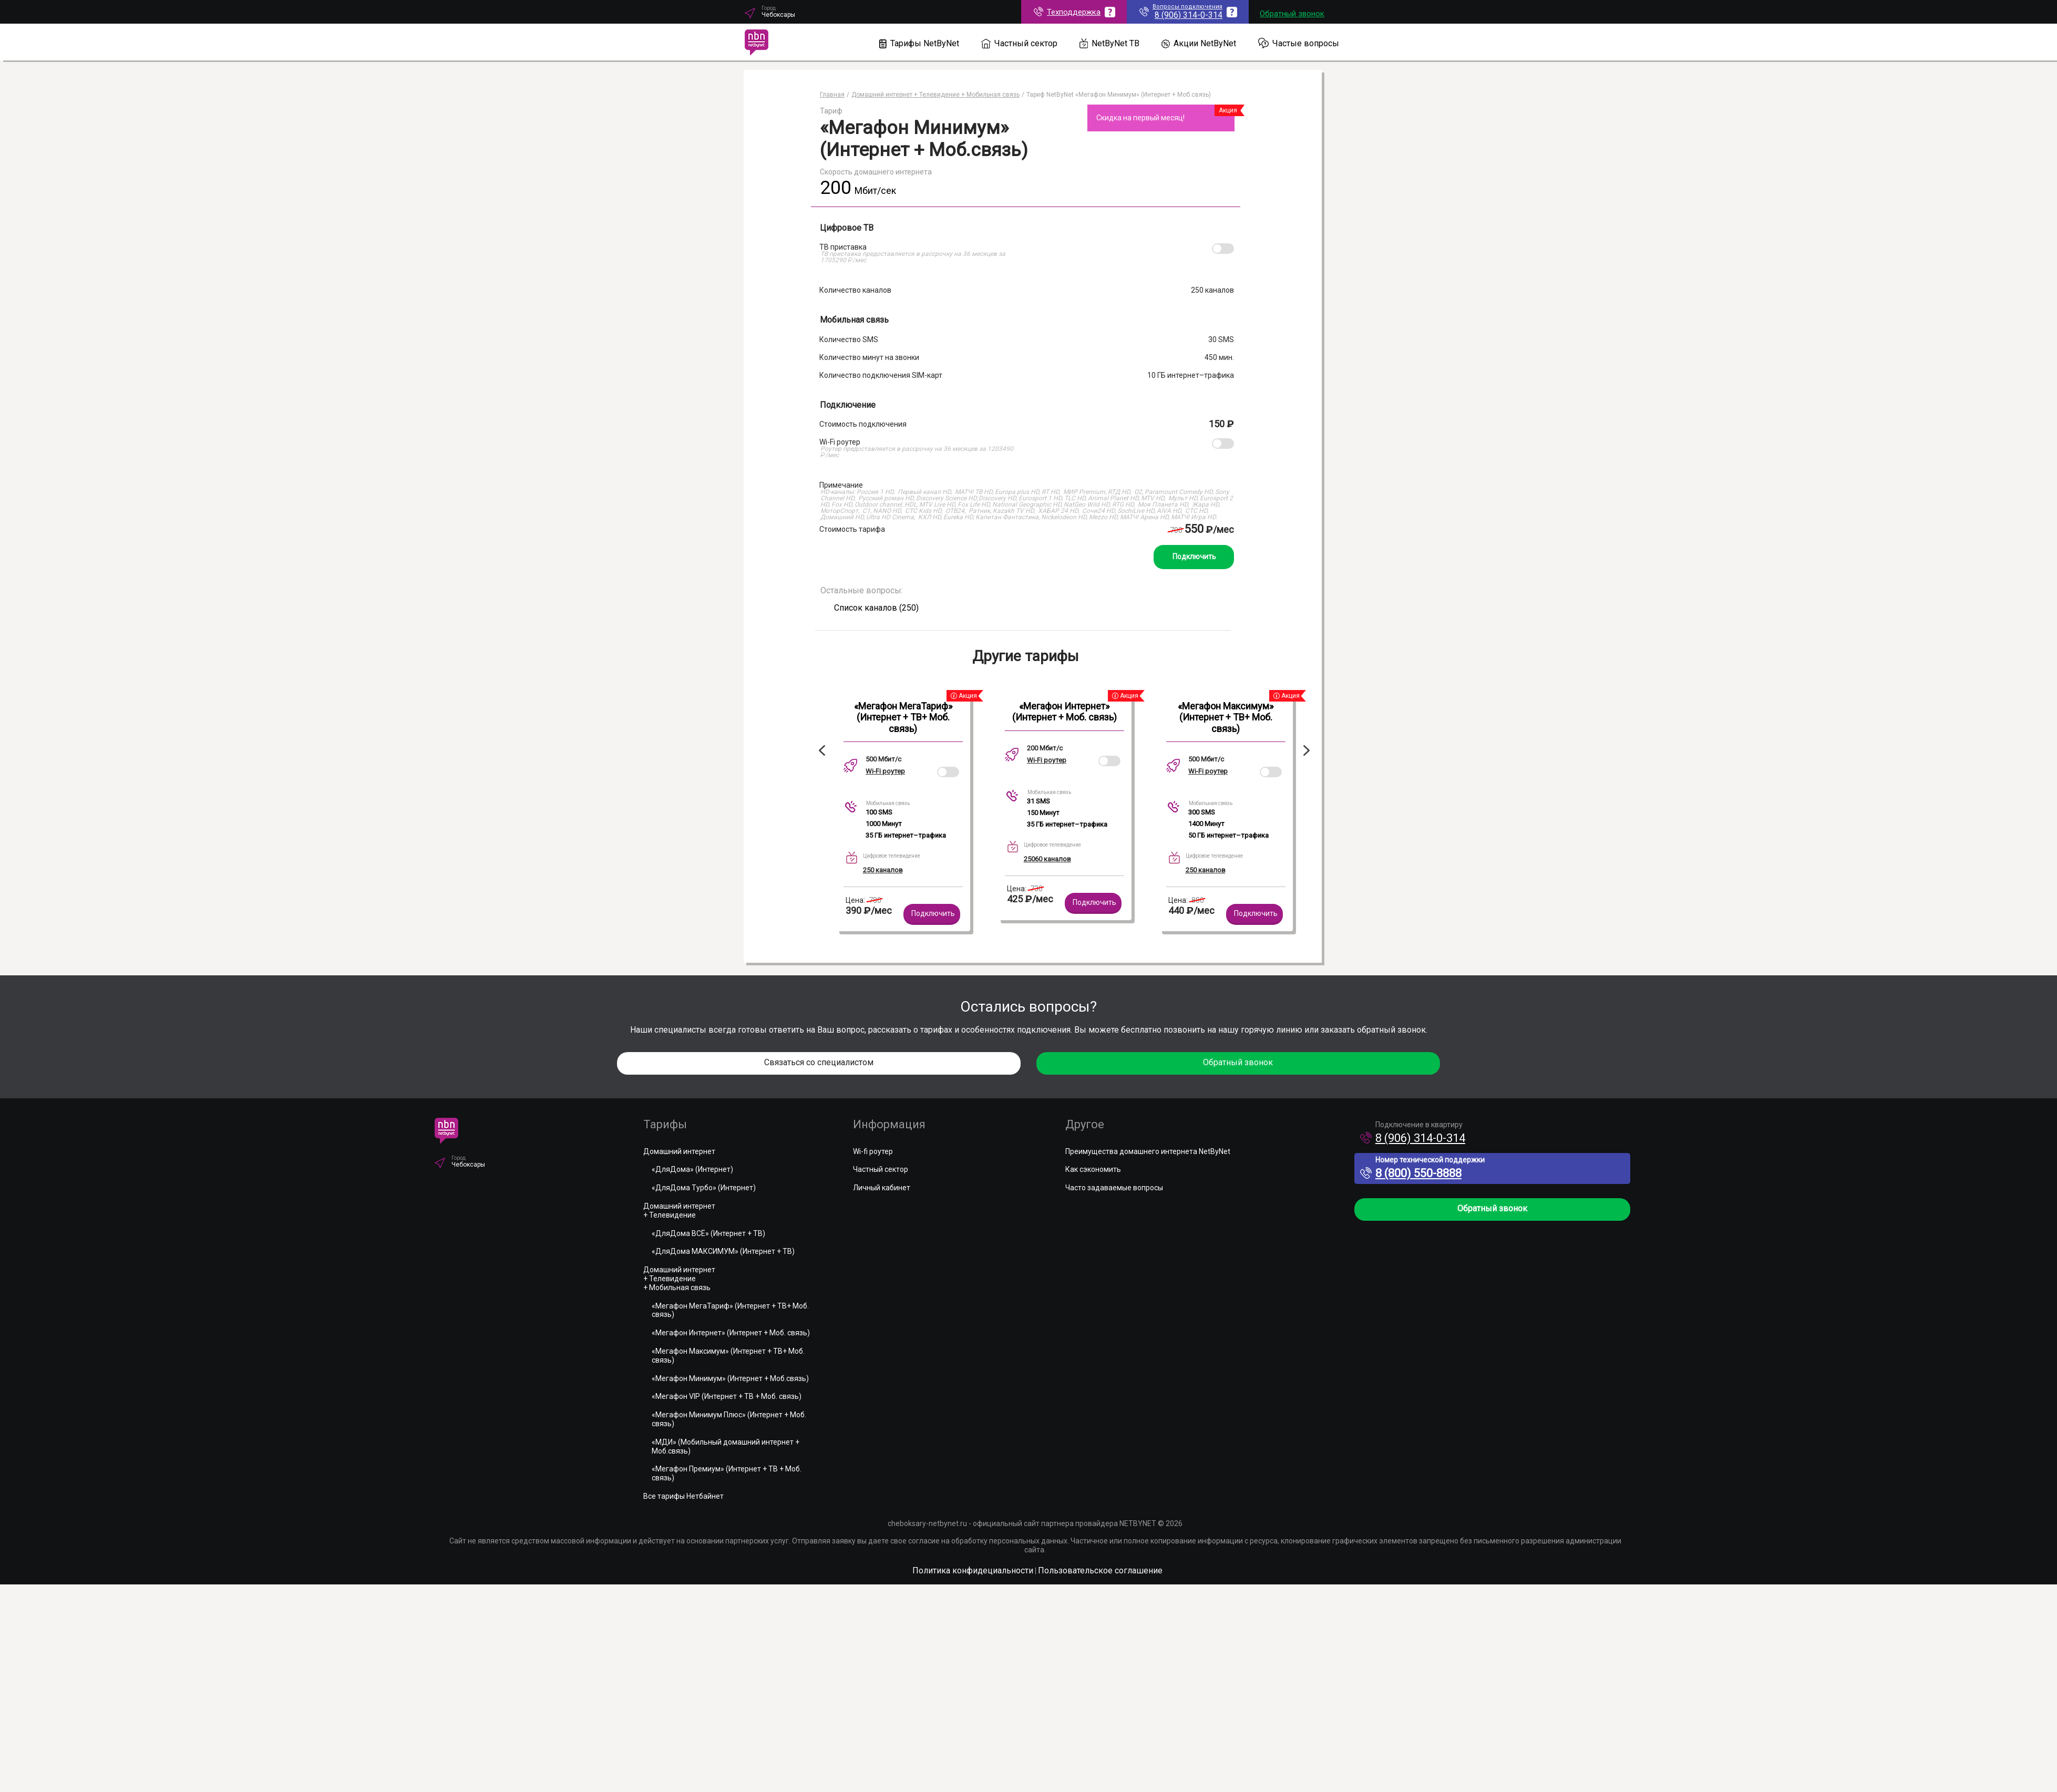 The height and width of the screenshot is (1792, 2057). Describe the element at coordinates (876, 608) in the screenshot. I see `Список каналов (250)` at that location.